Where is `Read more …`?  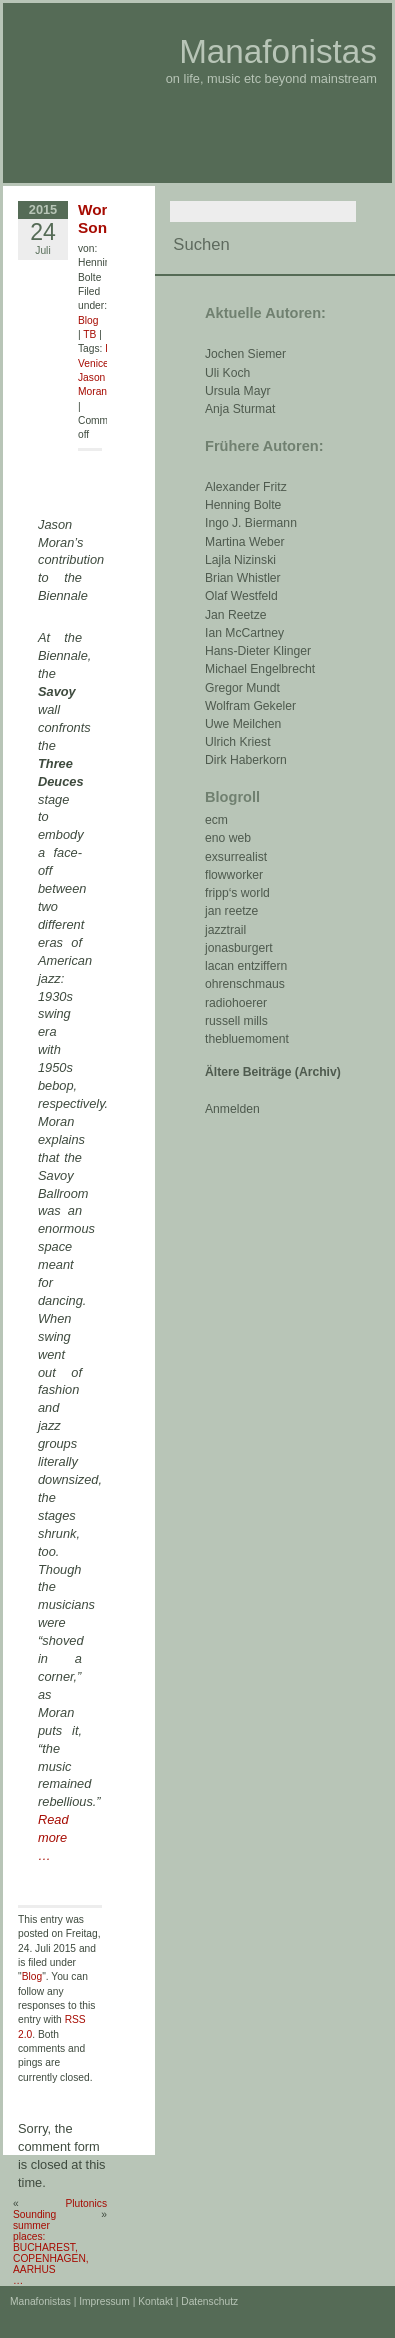 Read more … is located at coordinates (53, 1837).